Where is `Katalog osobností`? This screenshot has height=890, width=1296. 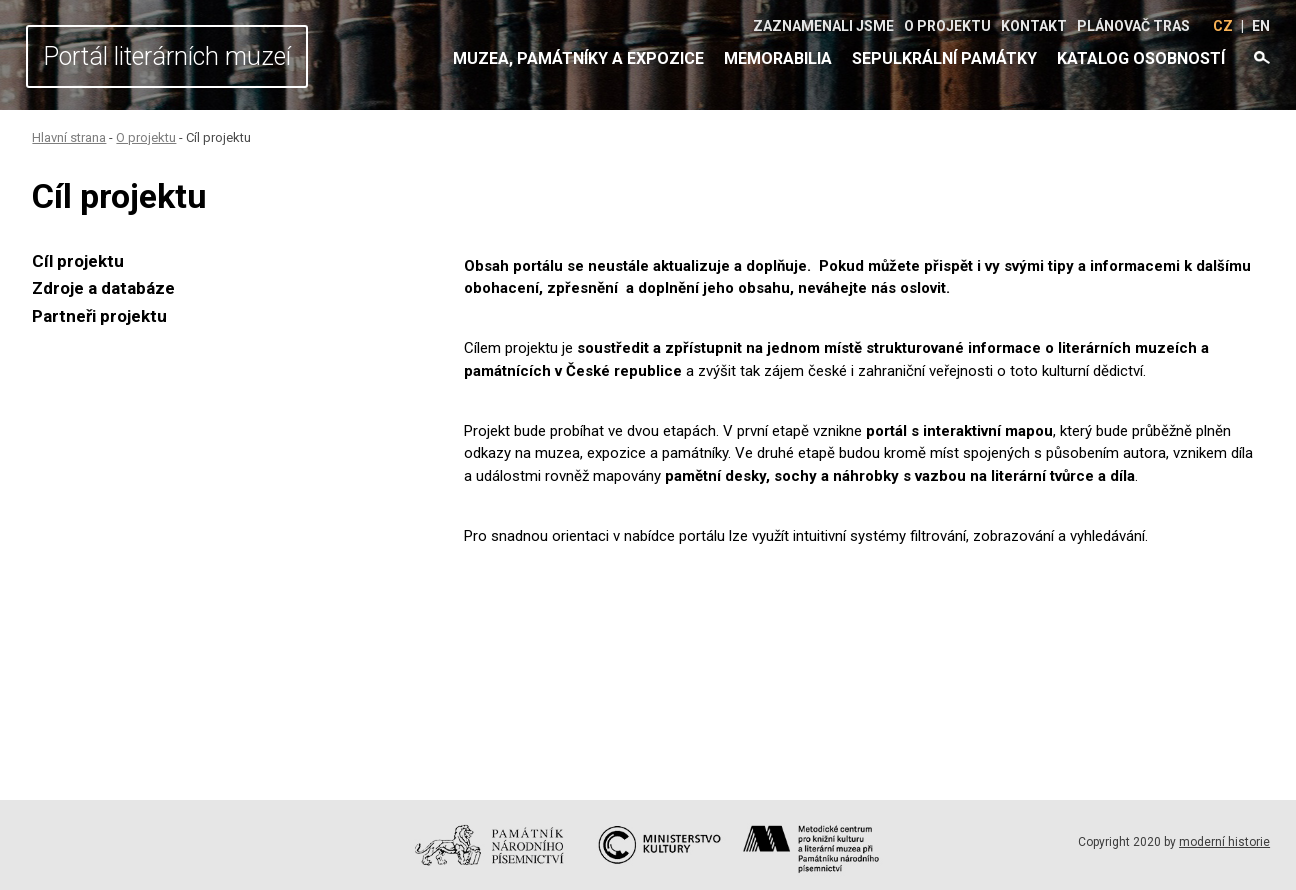
Katalog osobností is located at coordinates (1141, 58).